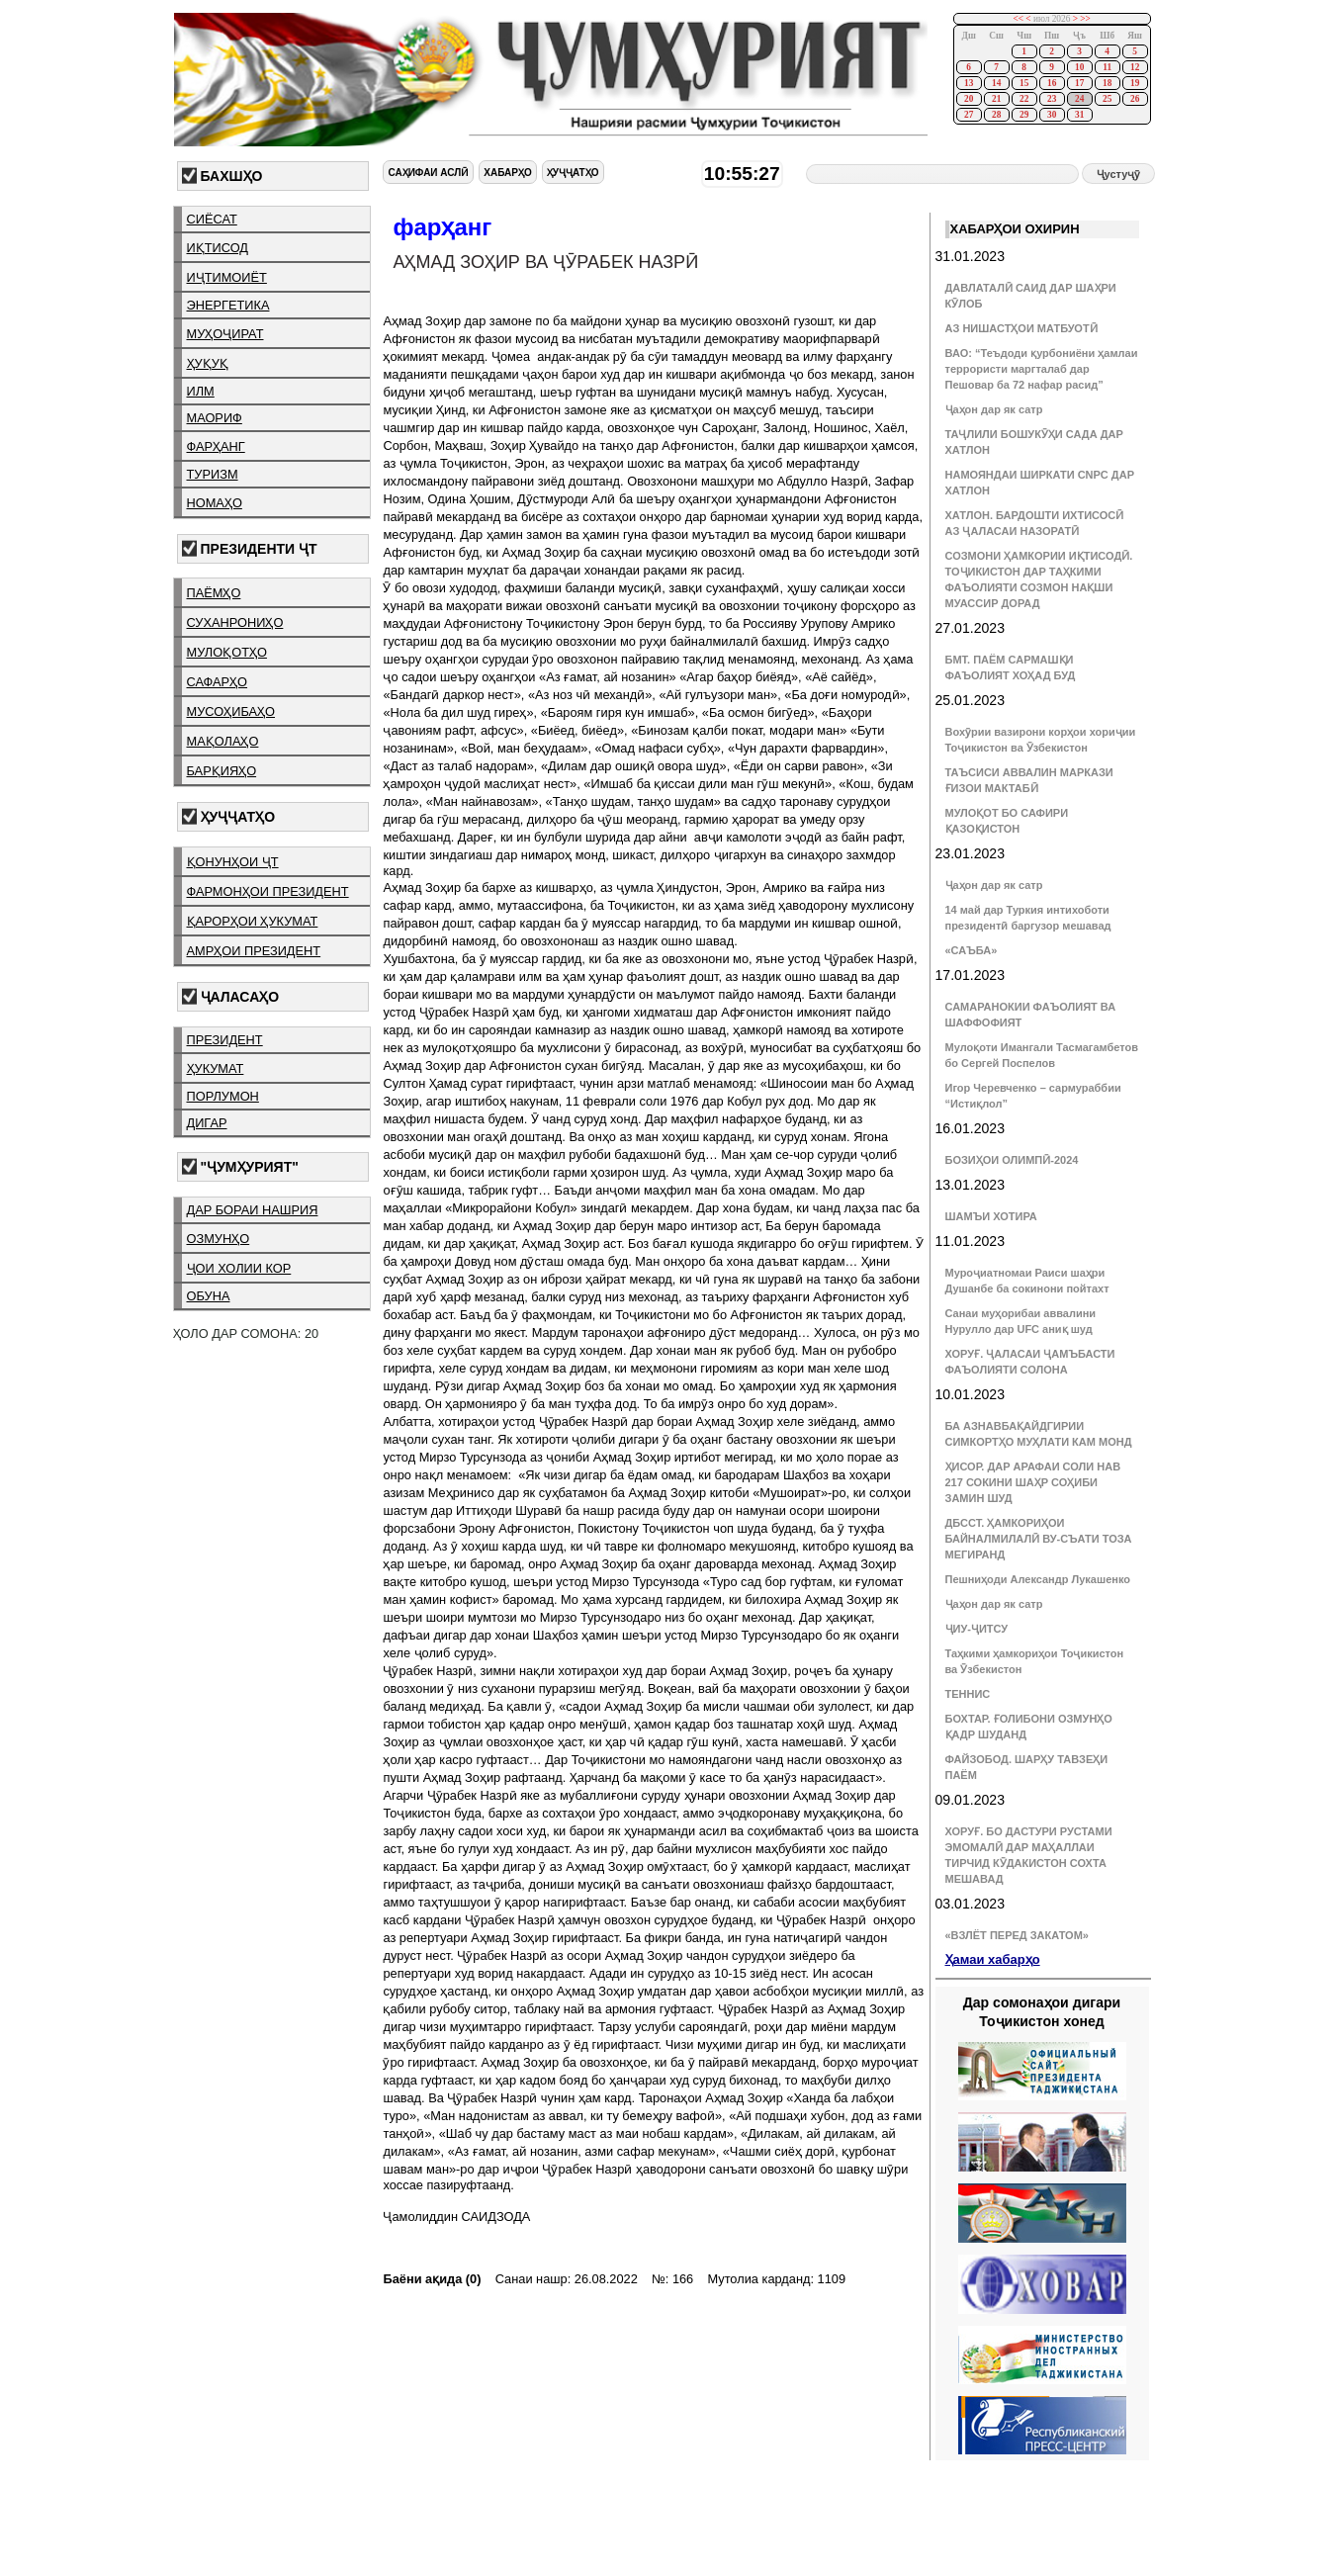 The image size is (1330, 2576). Describe the element at coordinates (996, 99) in the screenshot. I see `21` at that location.